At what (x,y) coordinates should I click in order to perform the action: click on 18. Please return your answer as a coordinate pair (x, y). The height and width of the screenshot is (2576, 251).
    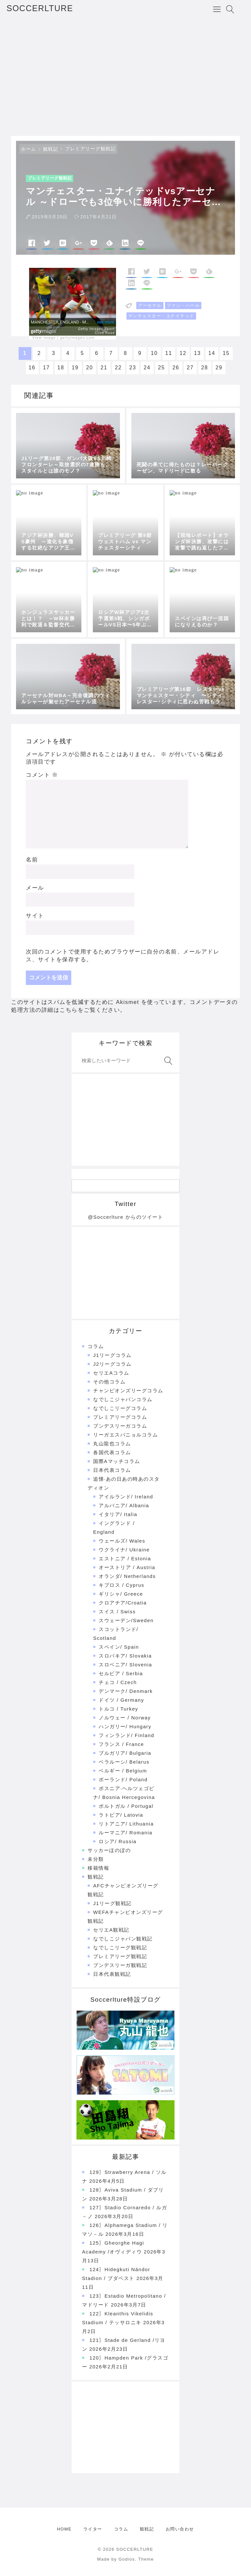
    Looking at the image, I should click on (61, 367).